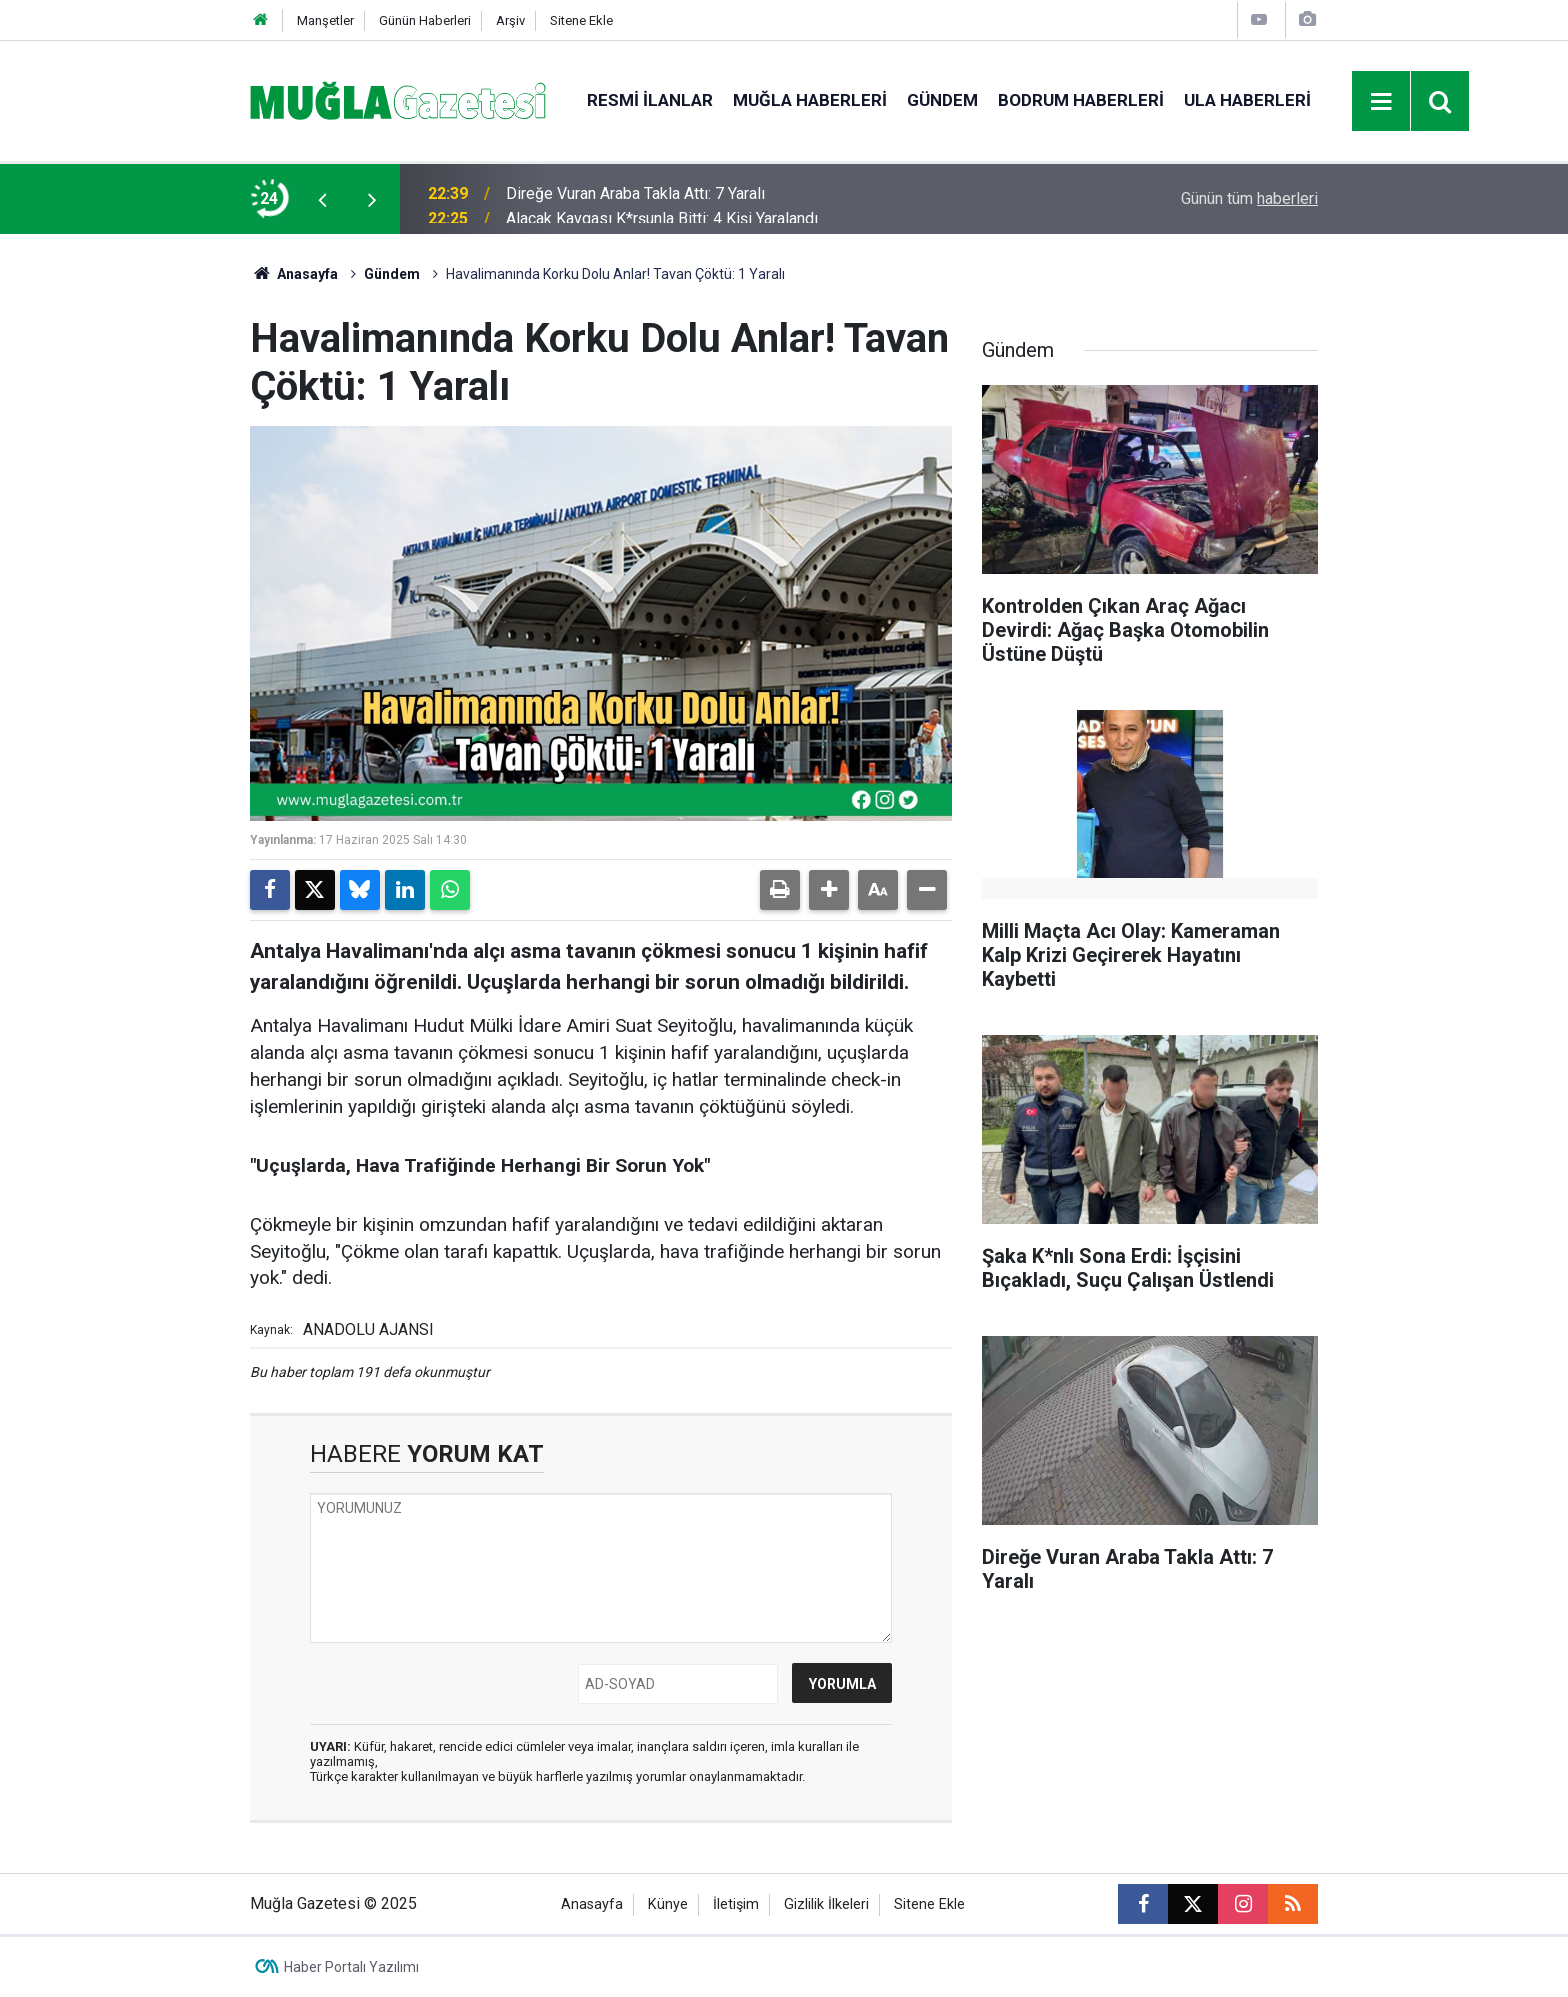 The height and width of the screenshot is (1997, 1568). I want to click on Gizlilik İlkeleri, so click(826, 1904).